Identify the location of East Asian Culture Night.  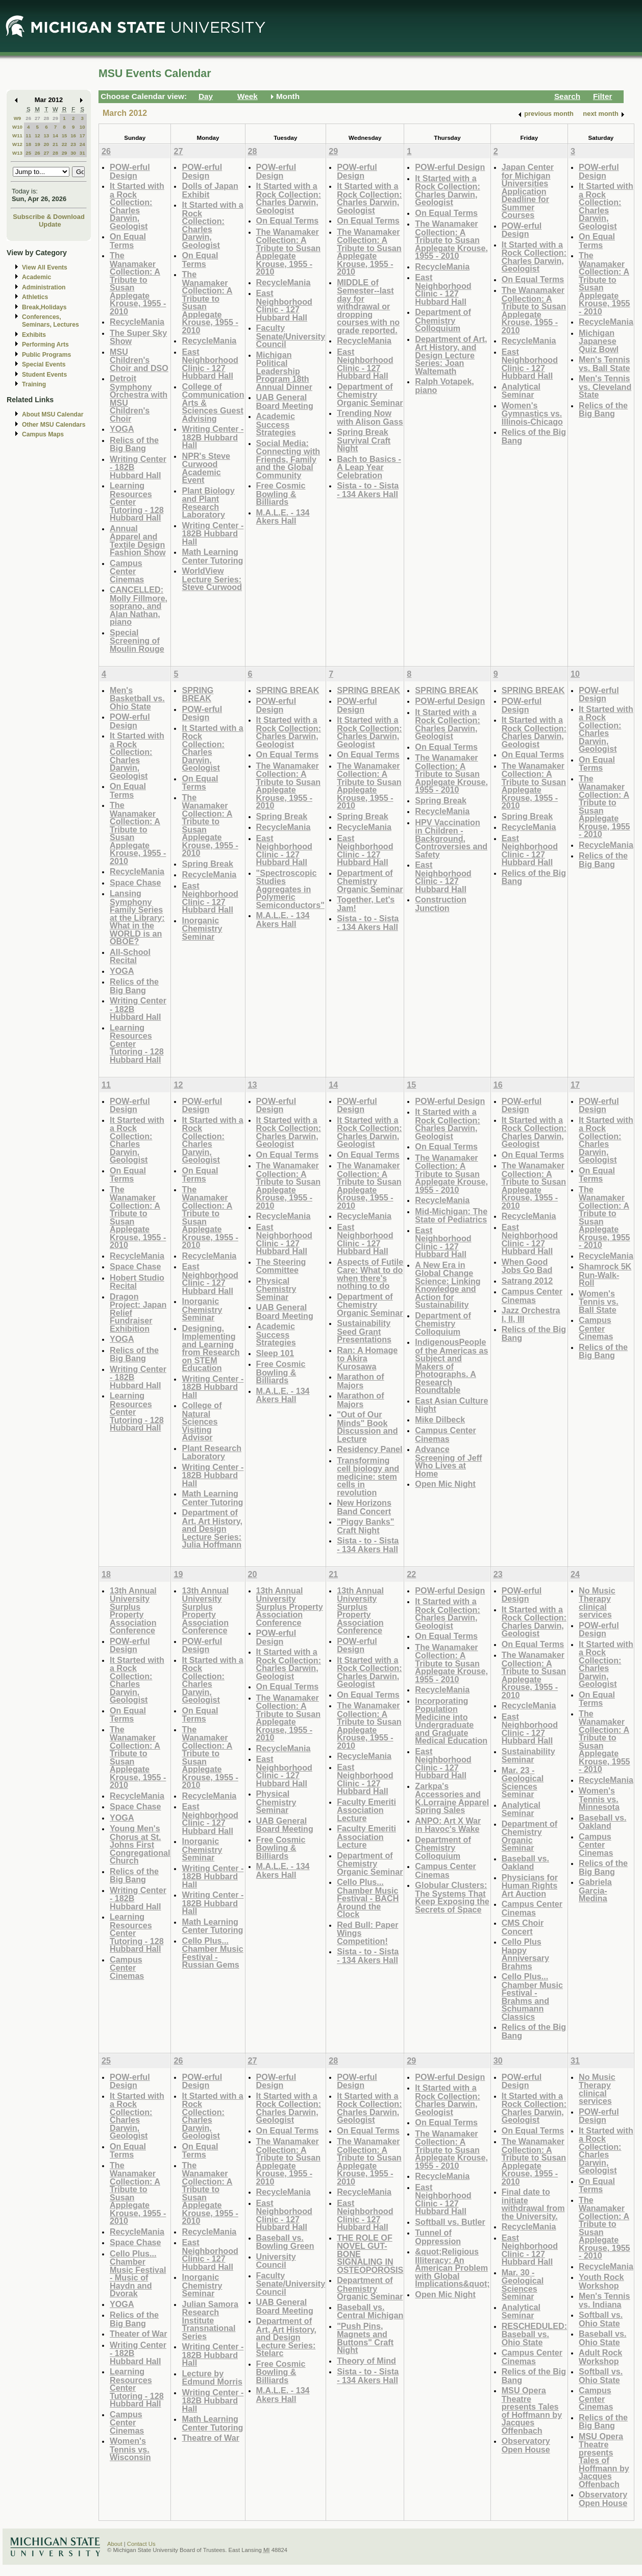
(451, 1405).